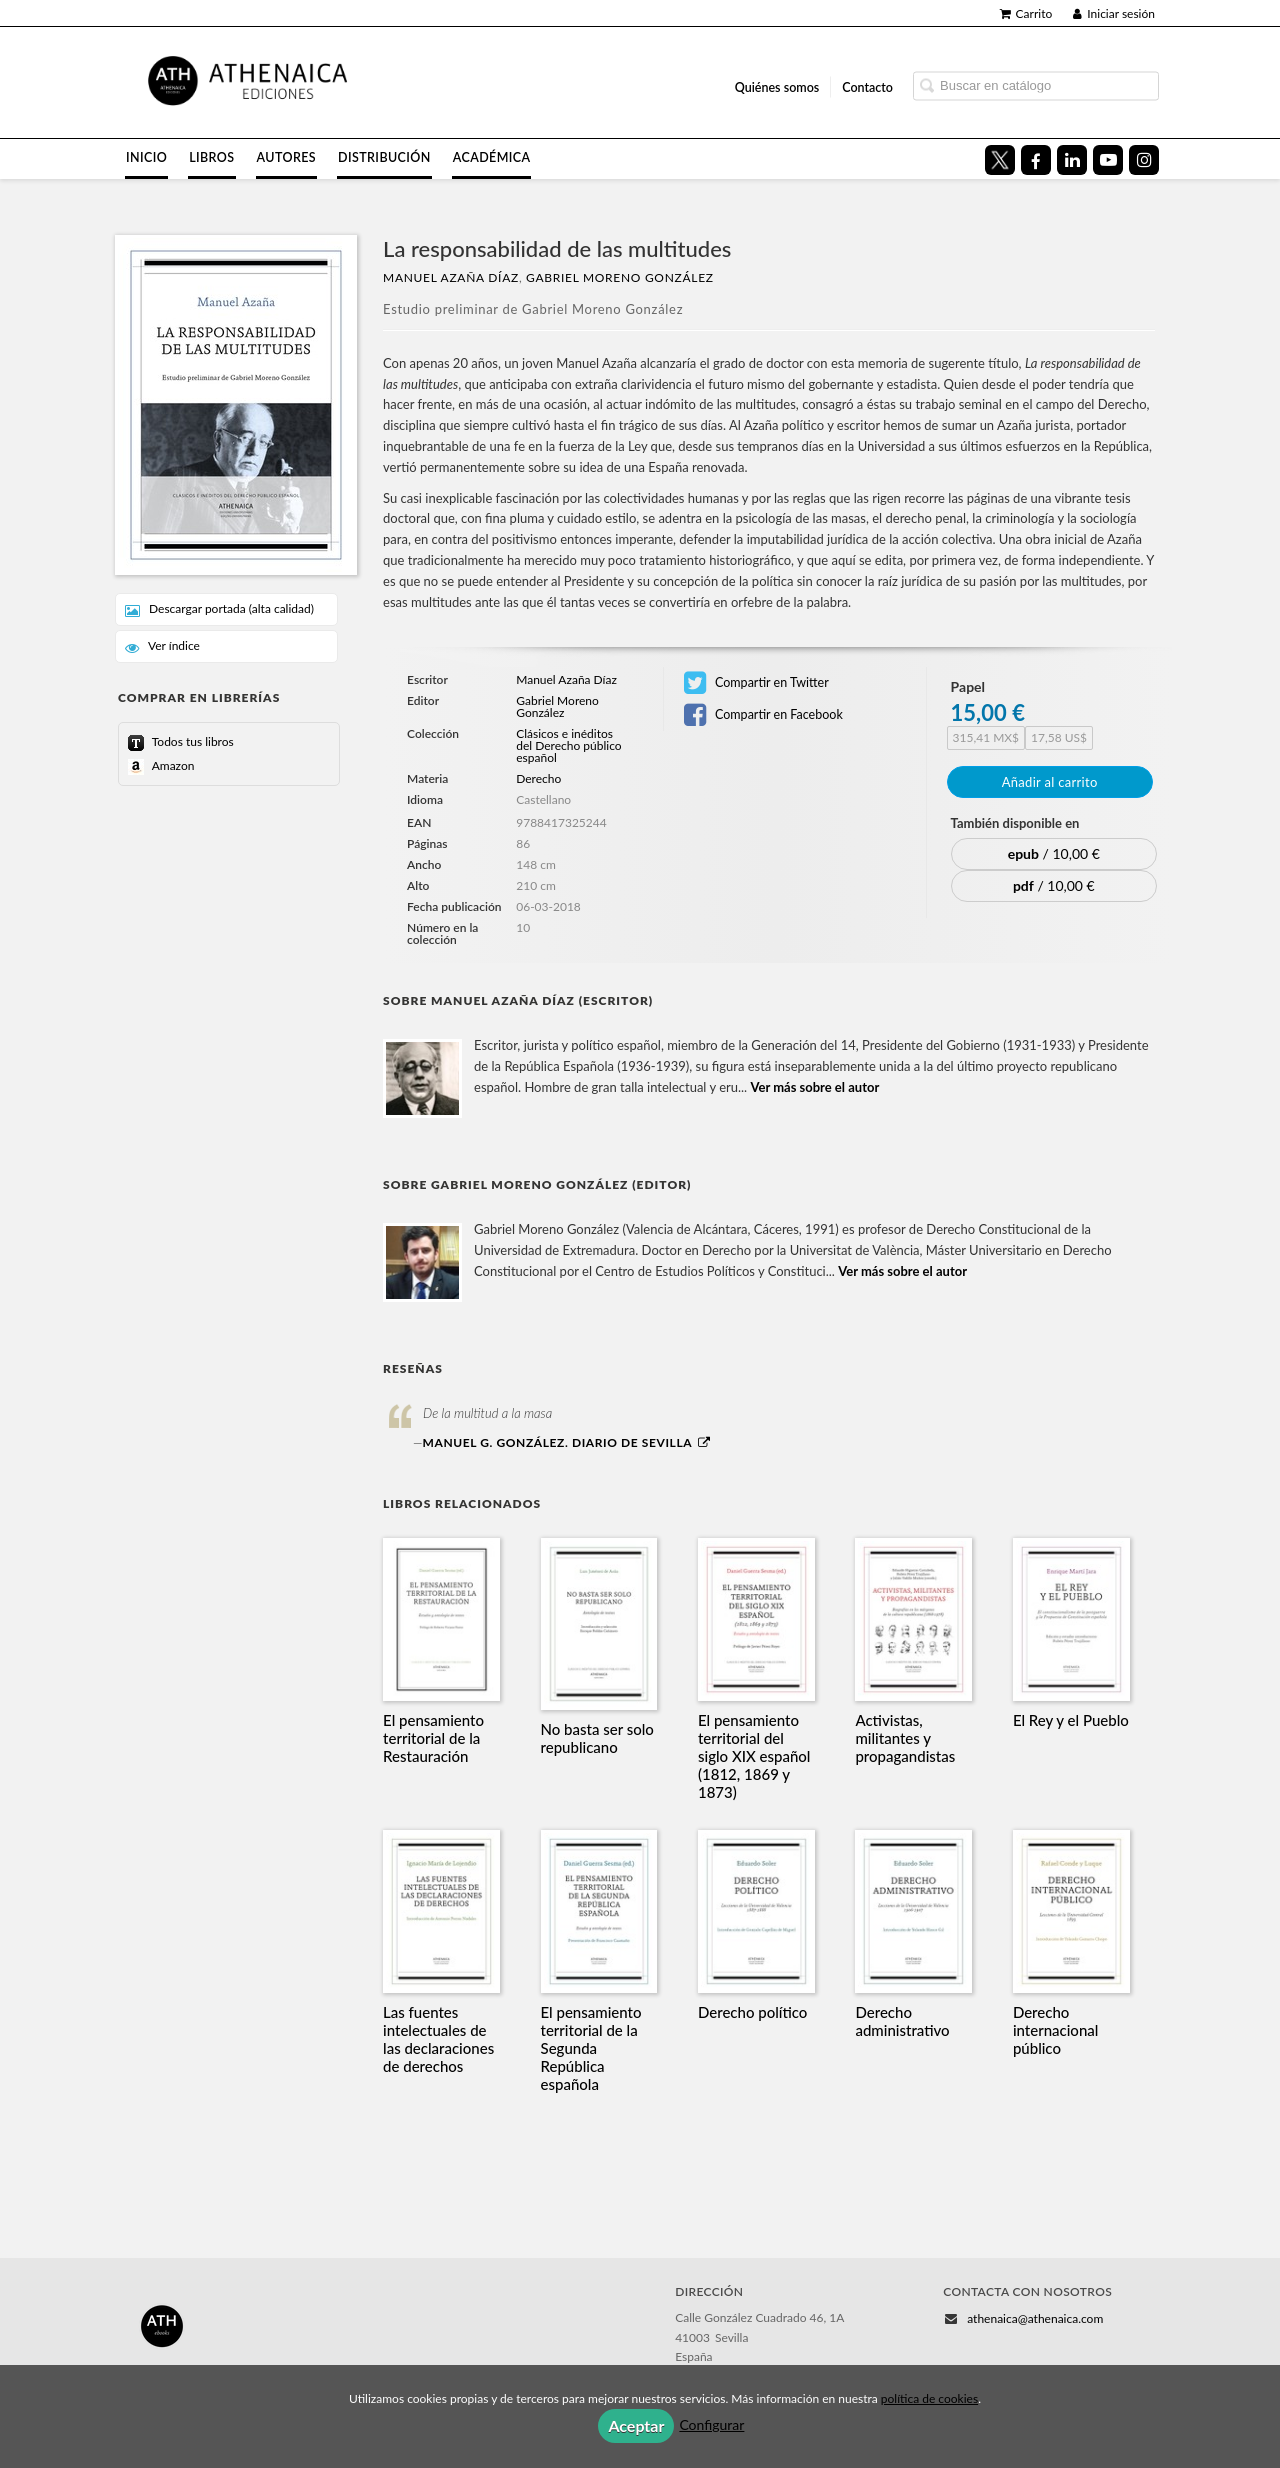 The image size is (1280, 2468). What do you see at coordinates (867, 86) in the screenshot?
I see `Contacto` at bounding box center [867, 86].